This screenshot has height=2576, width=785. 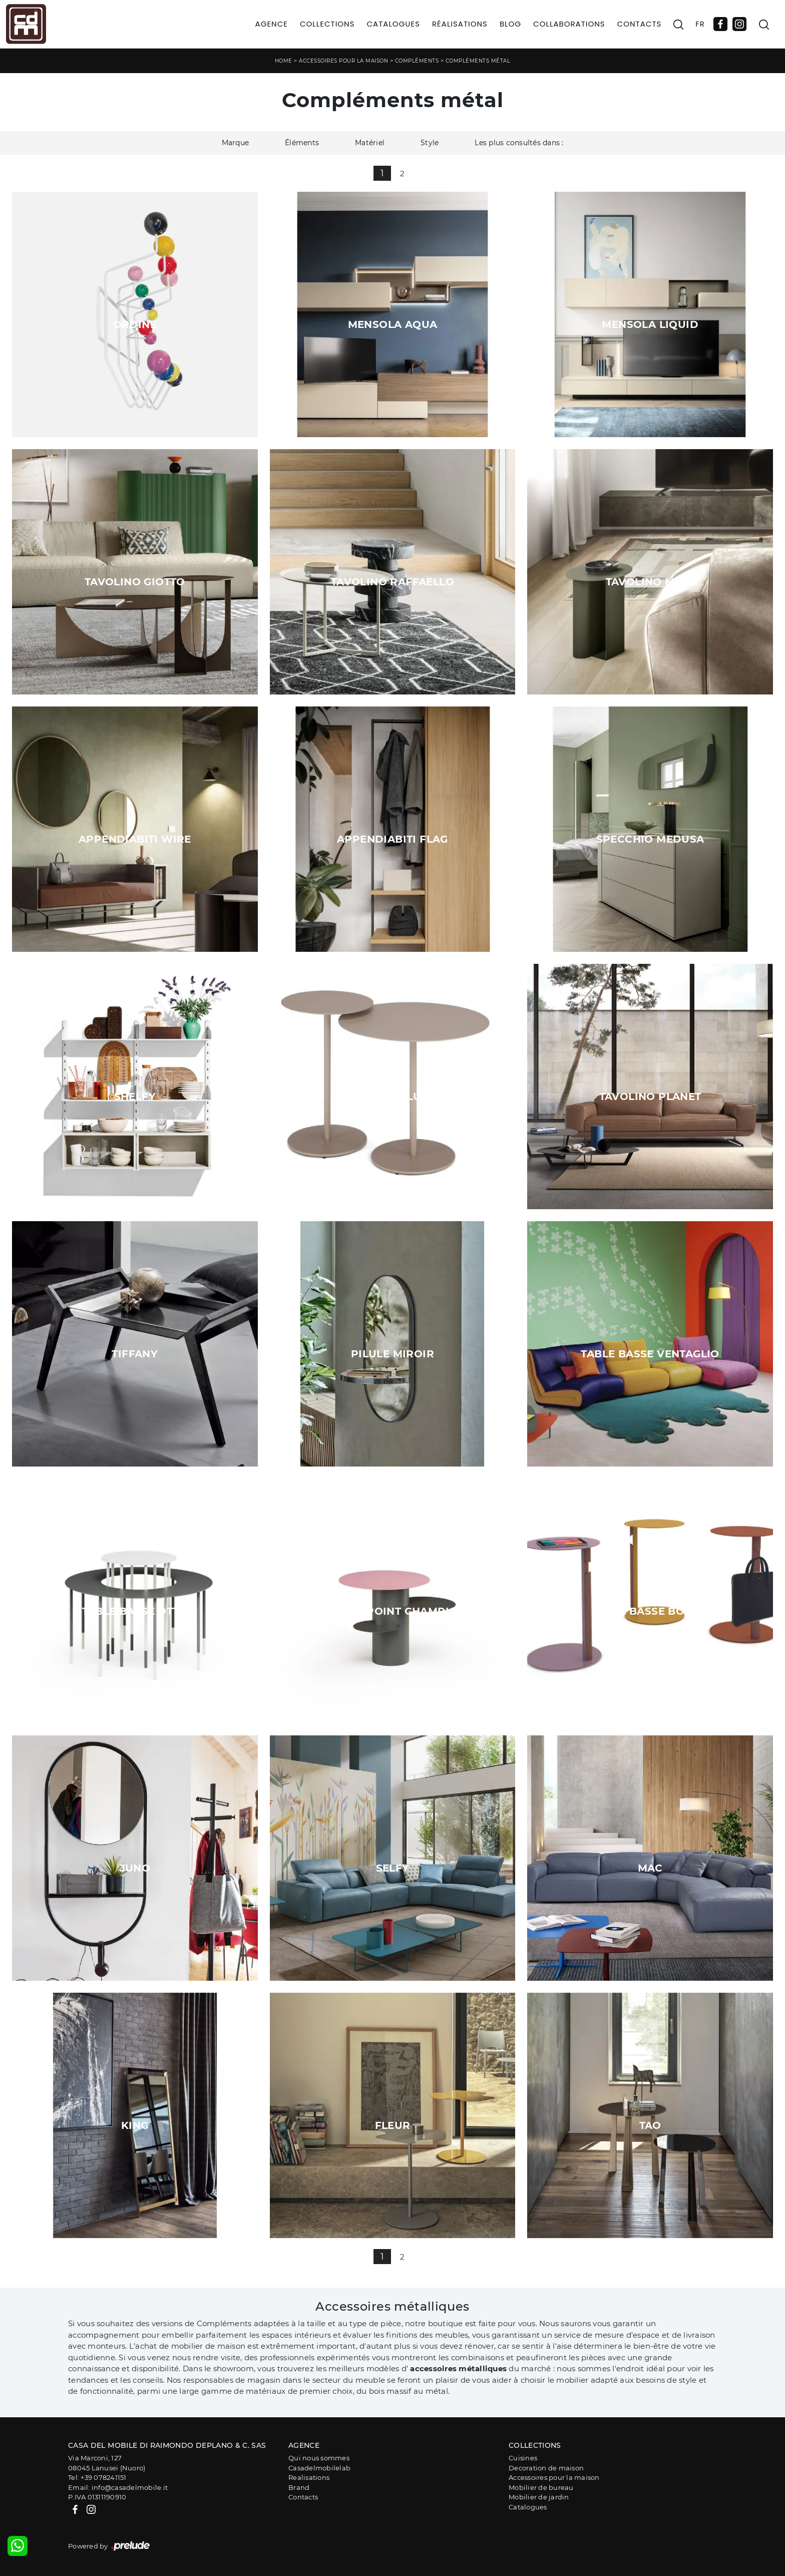 I want to click on Éléments [button], so click(x=302, y=142).